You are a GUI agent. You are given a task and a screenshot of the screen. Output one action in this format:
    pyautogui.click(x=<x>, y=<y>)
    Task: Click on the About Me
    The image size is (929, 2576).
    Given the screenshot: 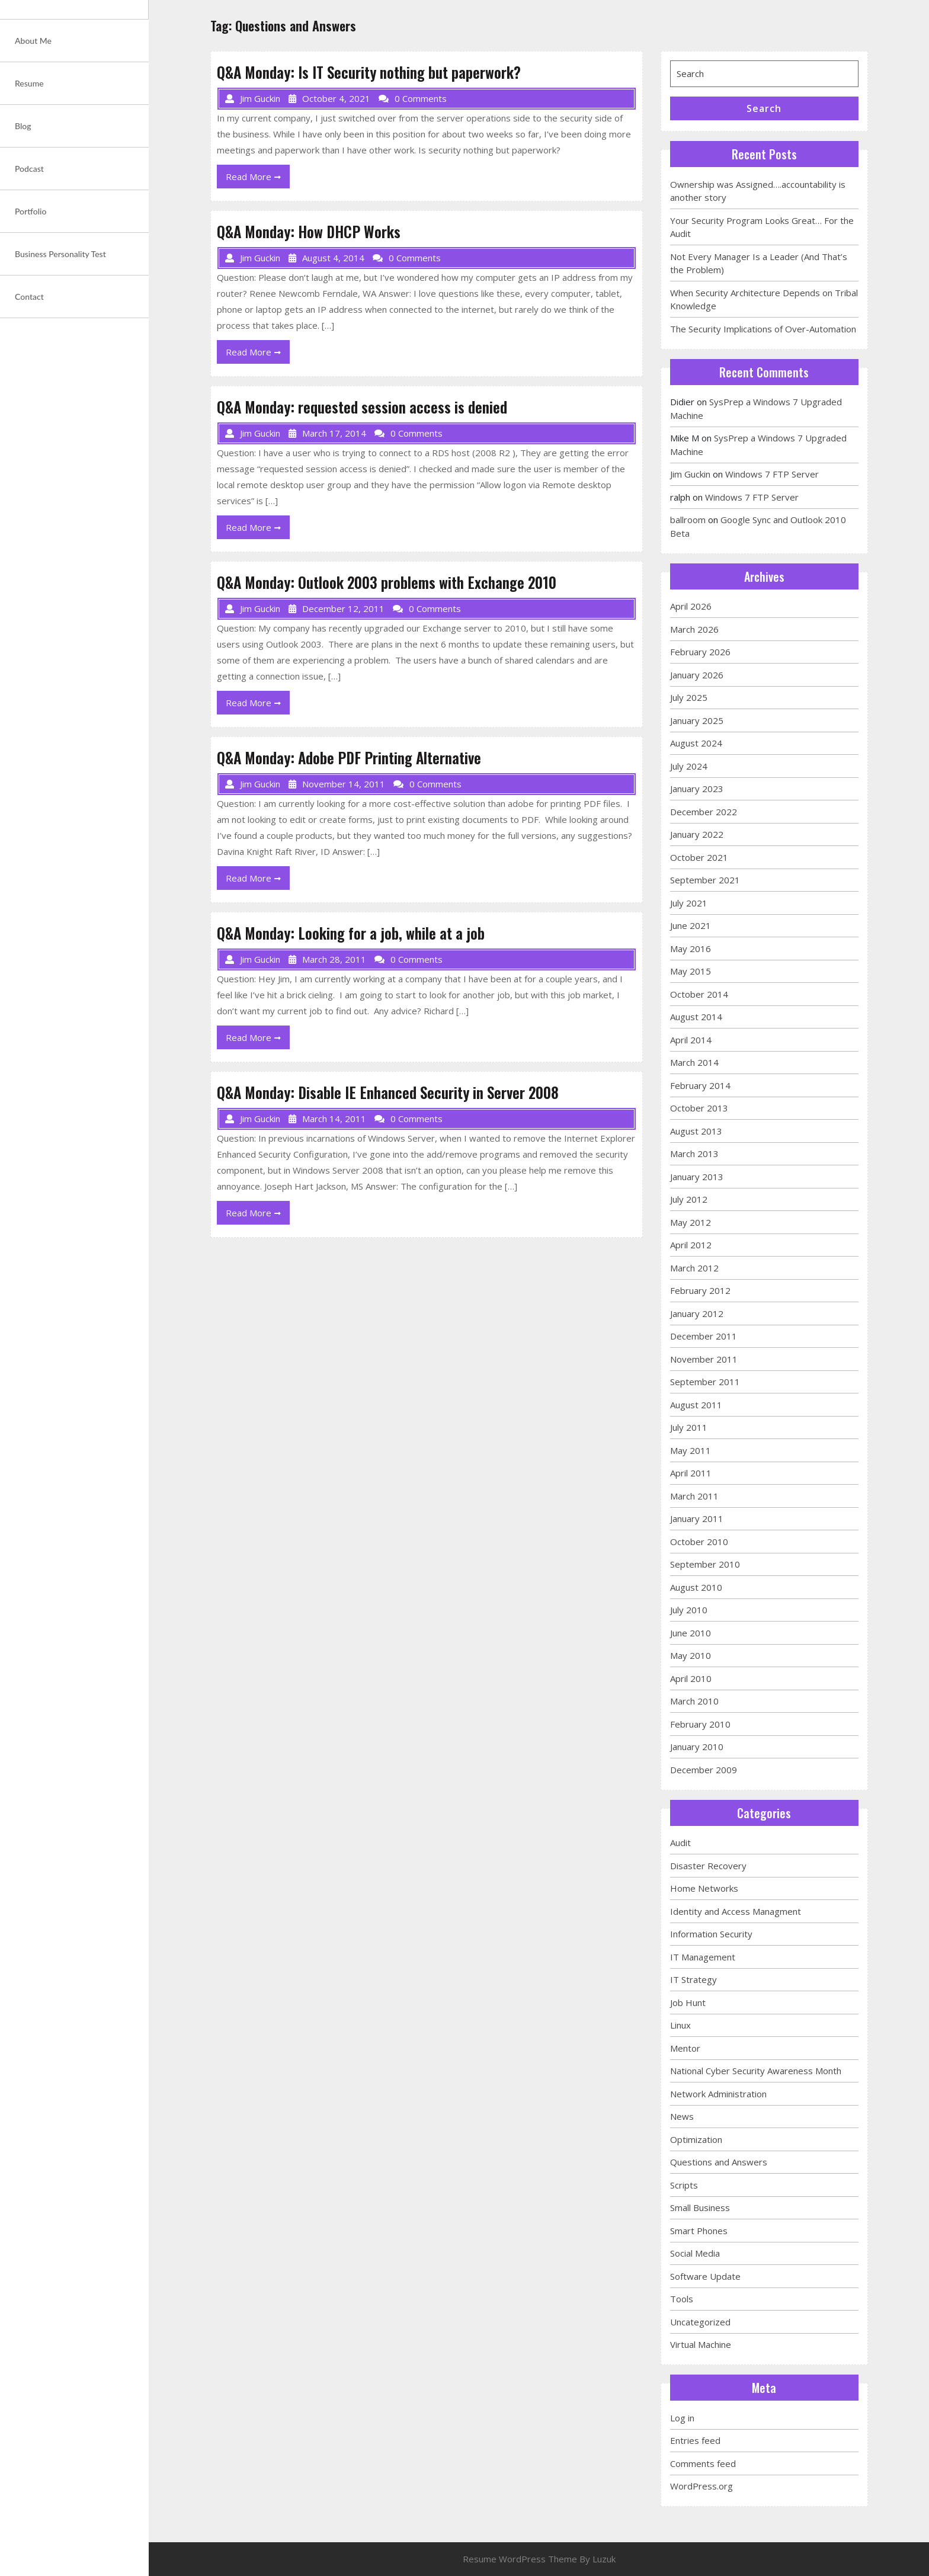 What is the action you would take?
    pyautogui.click(x=33, y=41)
    